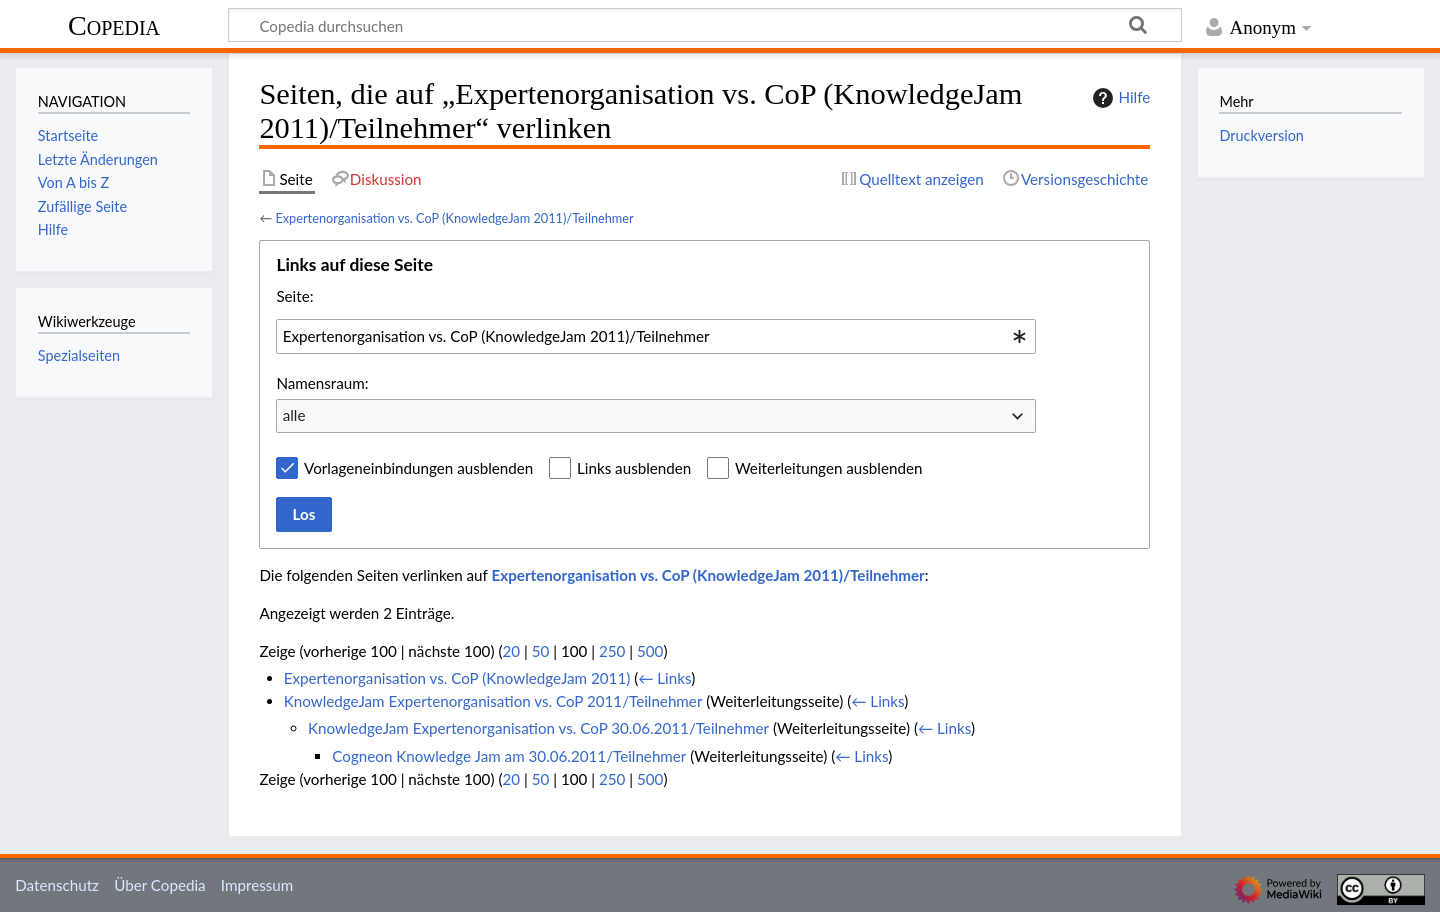 The width and height of the screenshot is (1440, 912). Describe the element at coordinates (612, 651) in the screenshot. I see `250` at that location.